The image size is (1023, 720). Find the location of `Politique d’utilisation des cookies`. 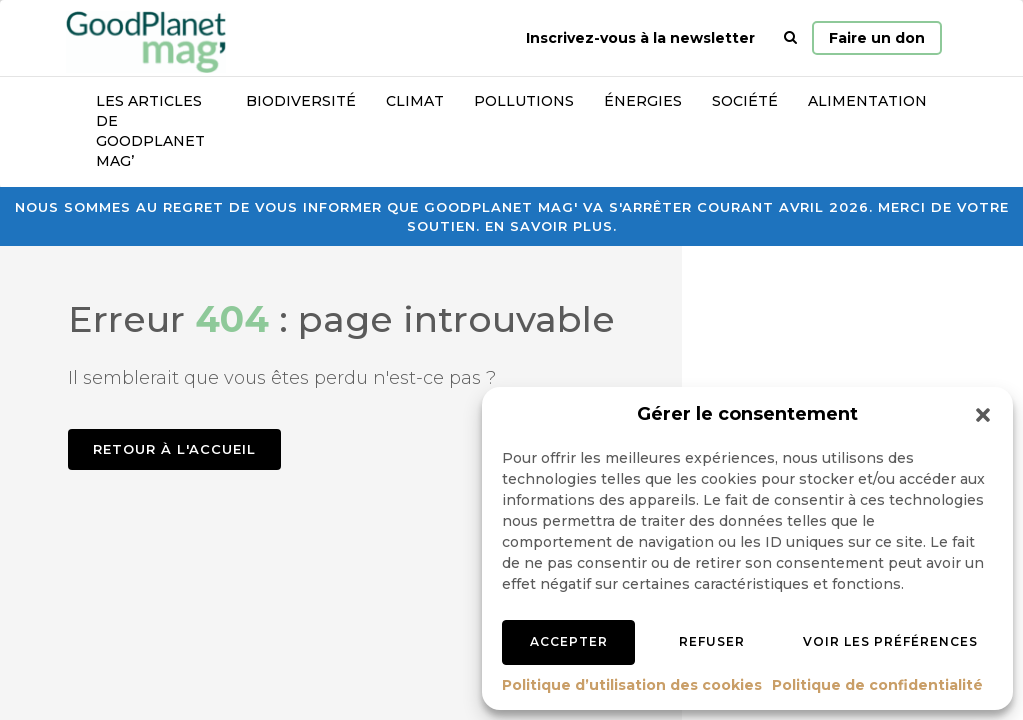

Politique d’utilisation des cookies is located at coordinates (632, 685).